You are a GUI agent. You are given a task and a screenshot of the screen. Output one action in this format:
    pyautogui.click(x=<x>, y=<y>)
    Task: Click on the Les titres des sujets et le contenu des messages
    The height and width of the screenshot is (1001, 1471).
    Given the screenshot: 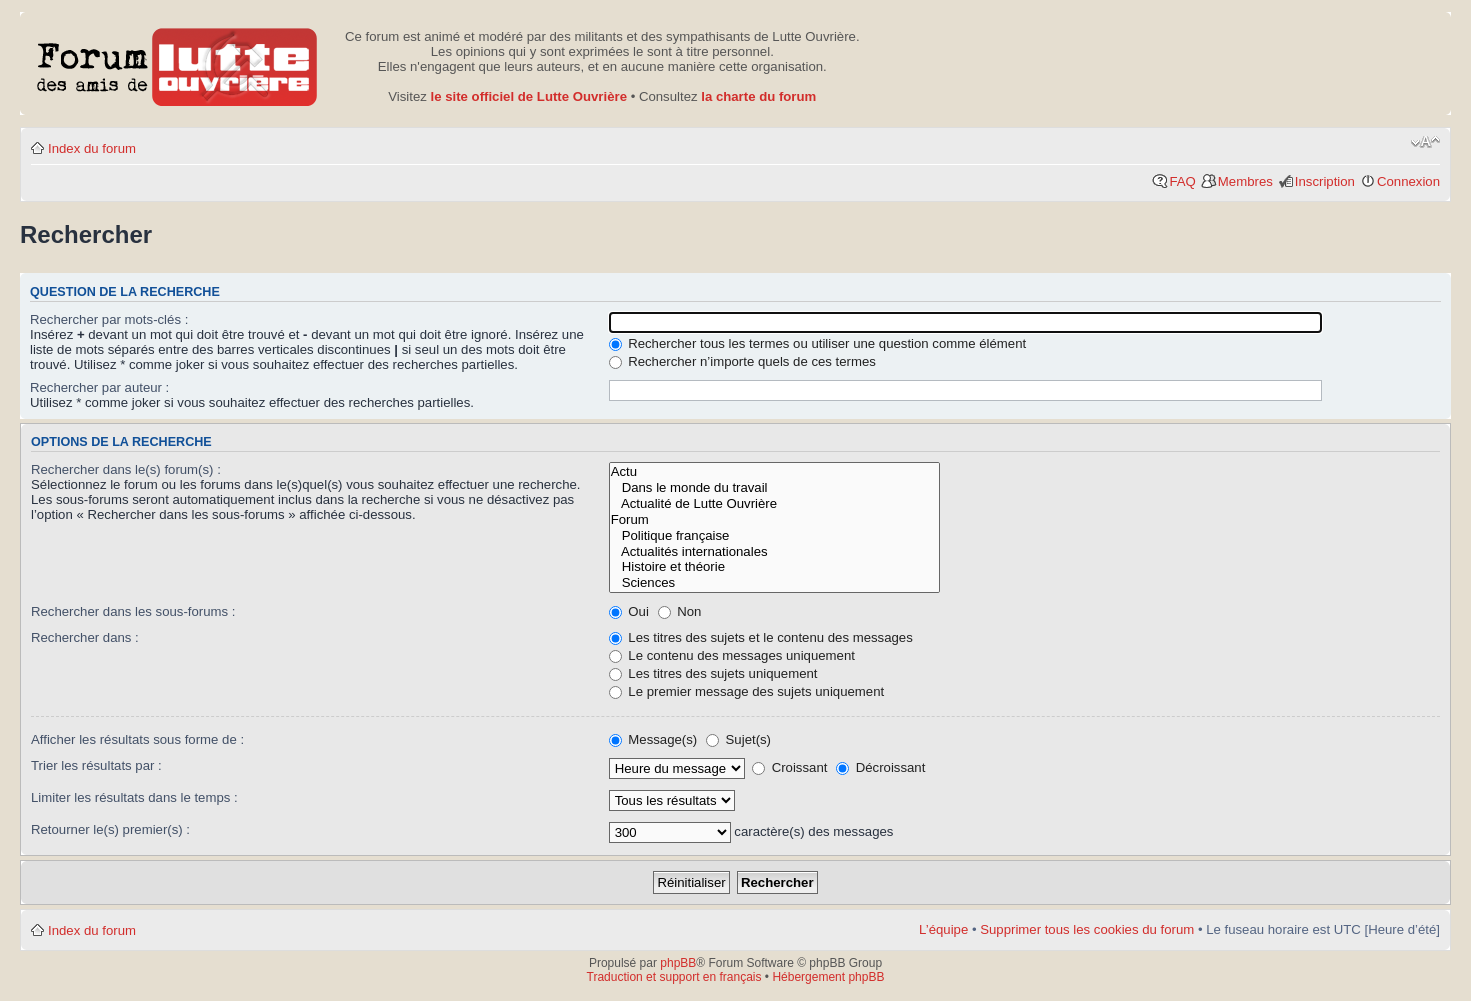 What is the action you would take?
    pyautogui.click(x=761, y=637)
    